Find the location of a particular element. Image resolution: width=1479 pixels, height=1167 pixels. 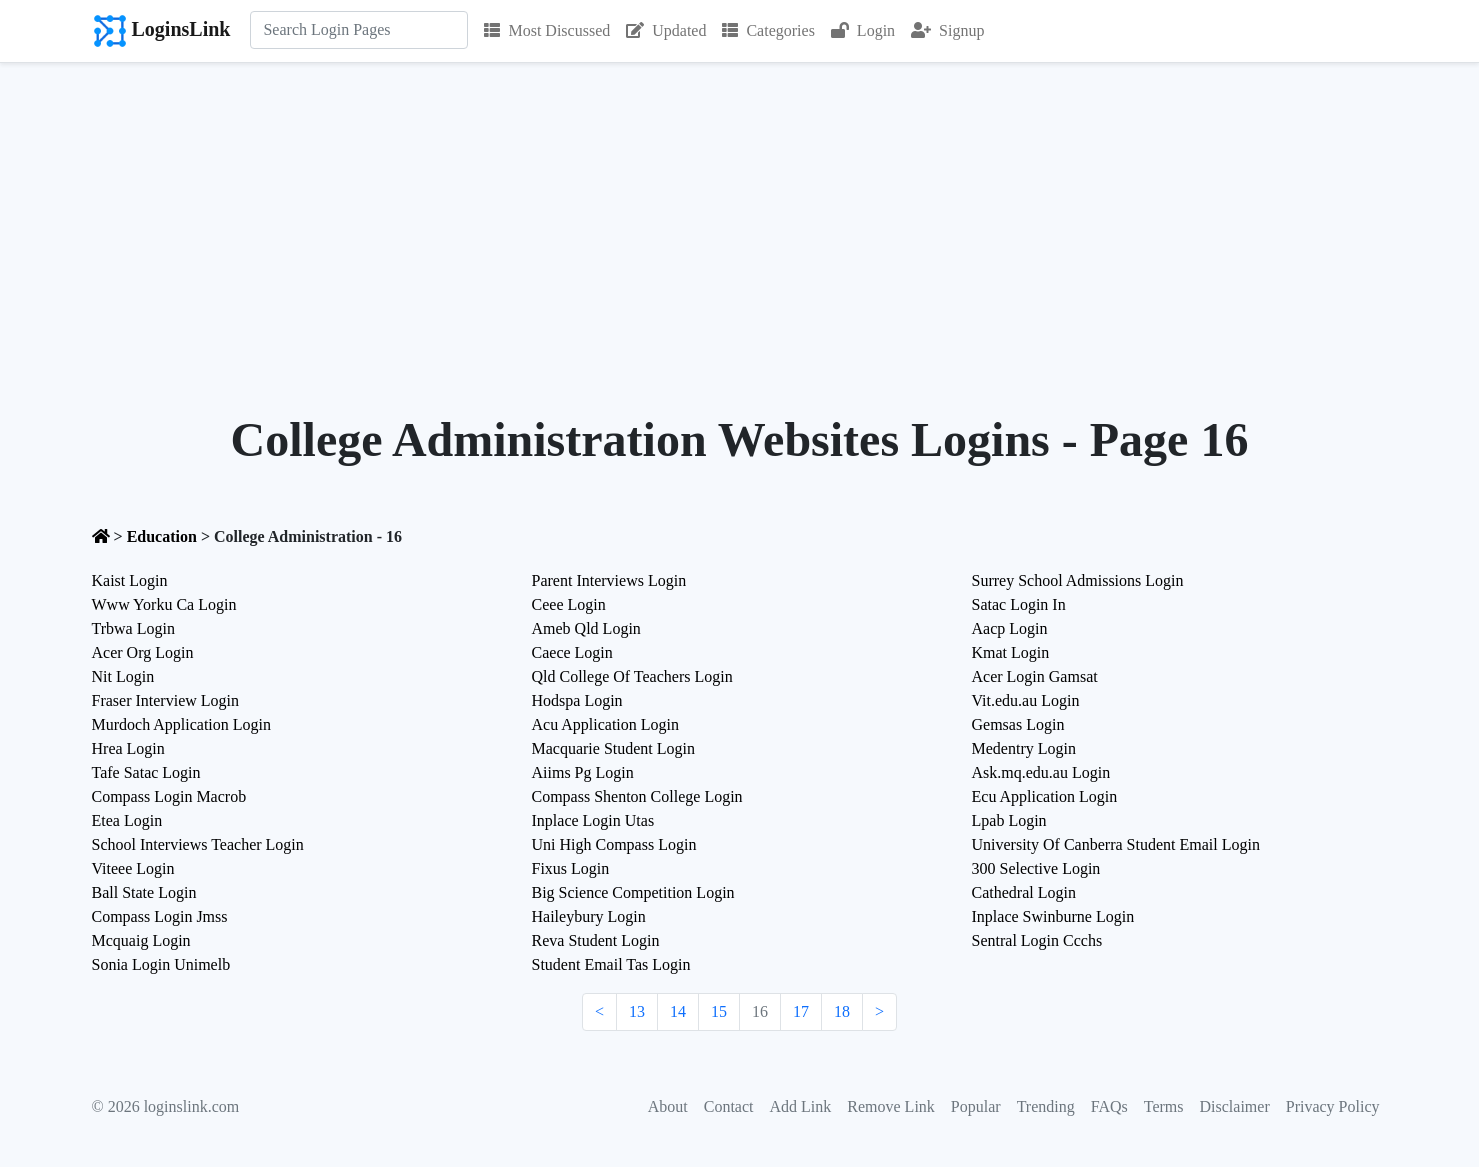

Contact is located at coordinates (729, 1106).